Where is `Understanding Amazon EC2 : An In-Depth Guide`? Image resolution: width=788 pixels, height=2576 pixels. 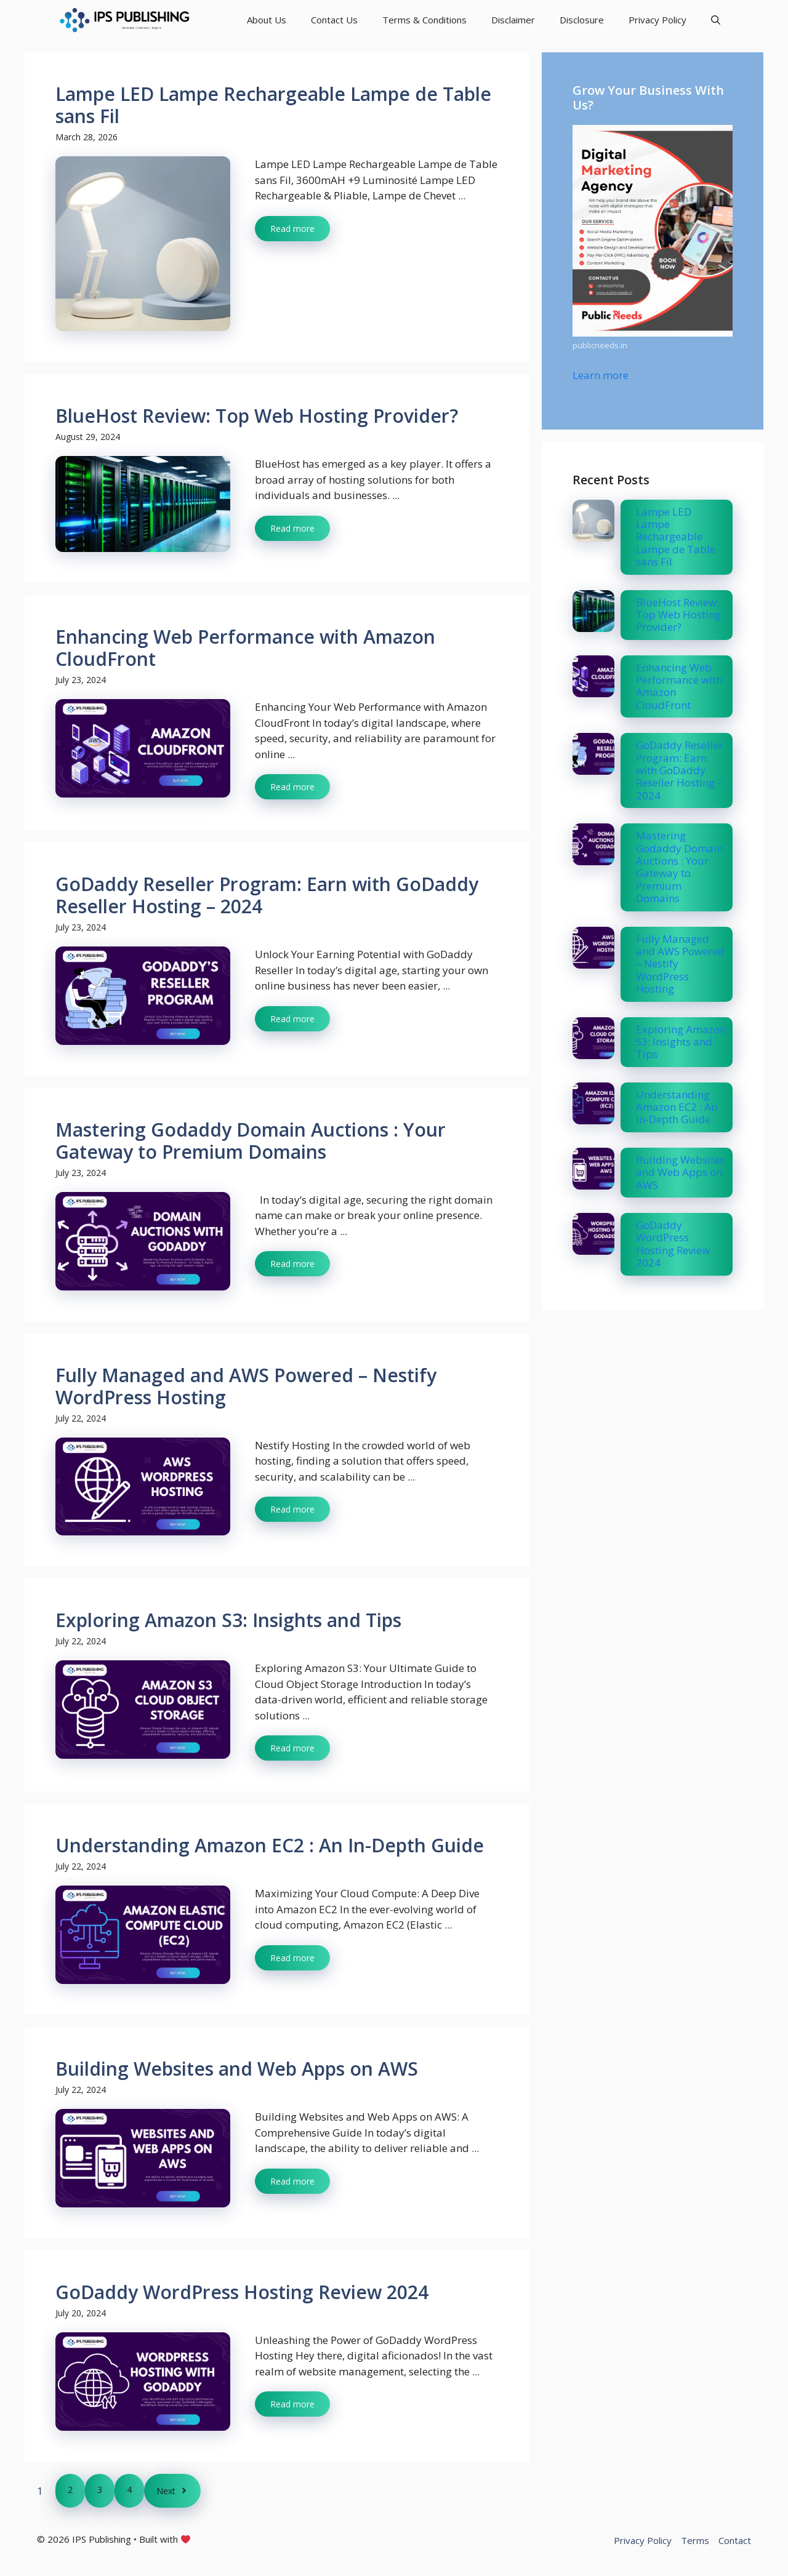 Understanding Amazon EC2 : An In-Depth Guide is located at coordinates (269, 1845).